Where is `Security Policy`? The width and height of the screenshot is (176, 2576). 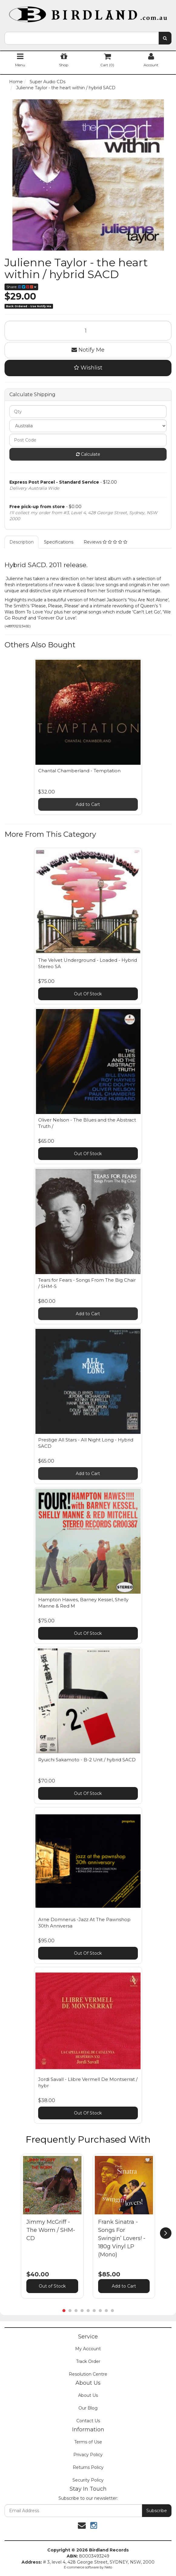
Security Policy is located at coordinates (88, 2480).